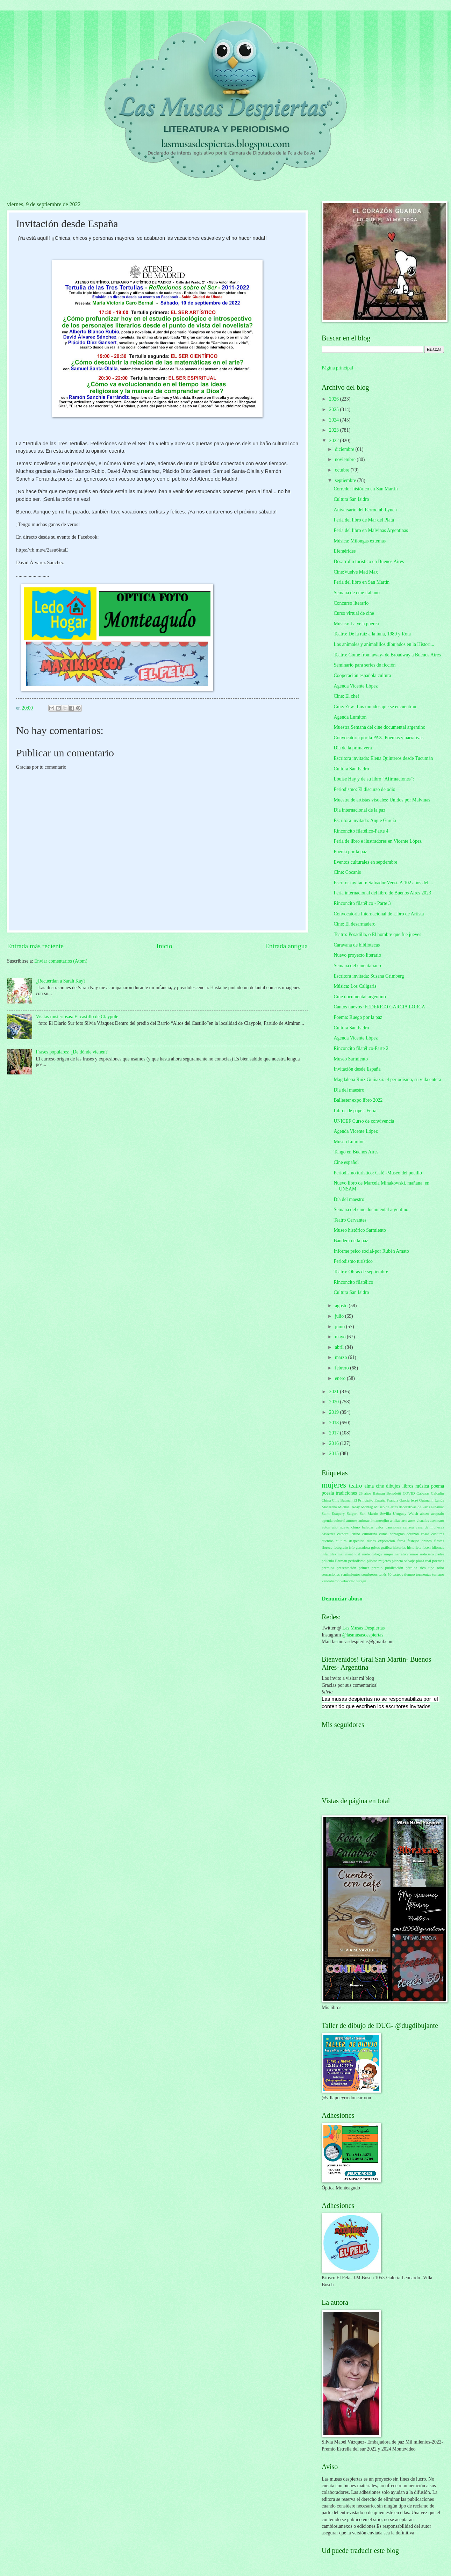  Describe the element at coordinates (414, 1554) in the screenshot. I see `niños` at that location.